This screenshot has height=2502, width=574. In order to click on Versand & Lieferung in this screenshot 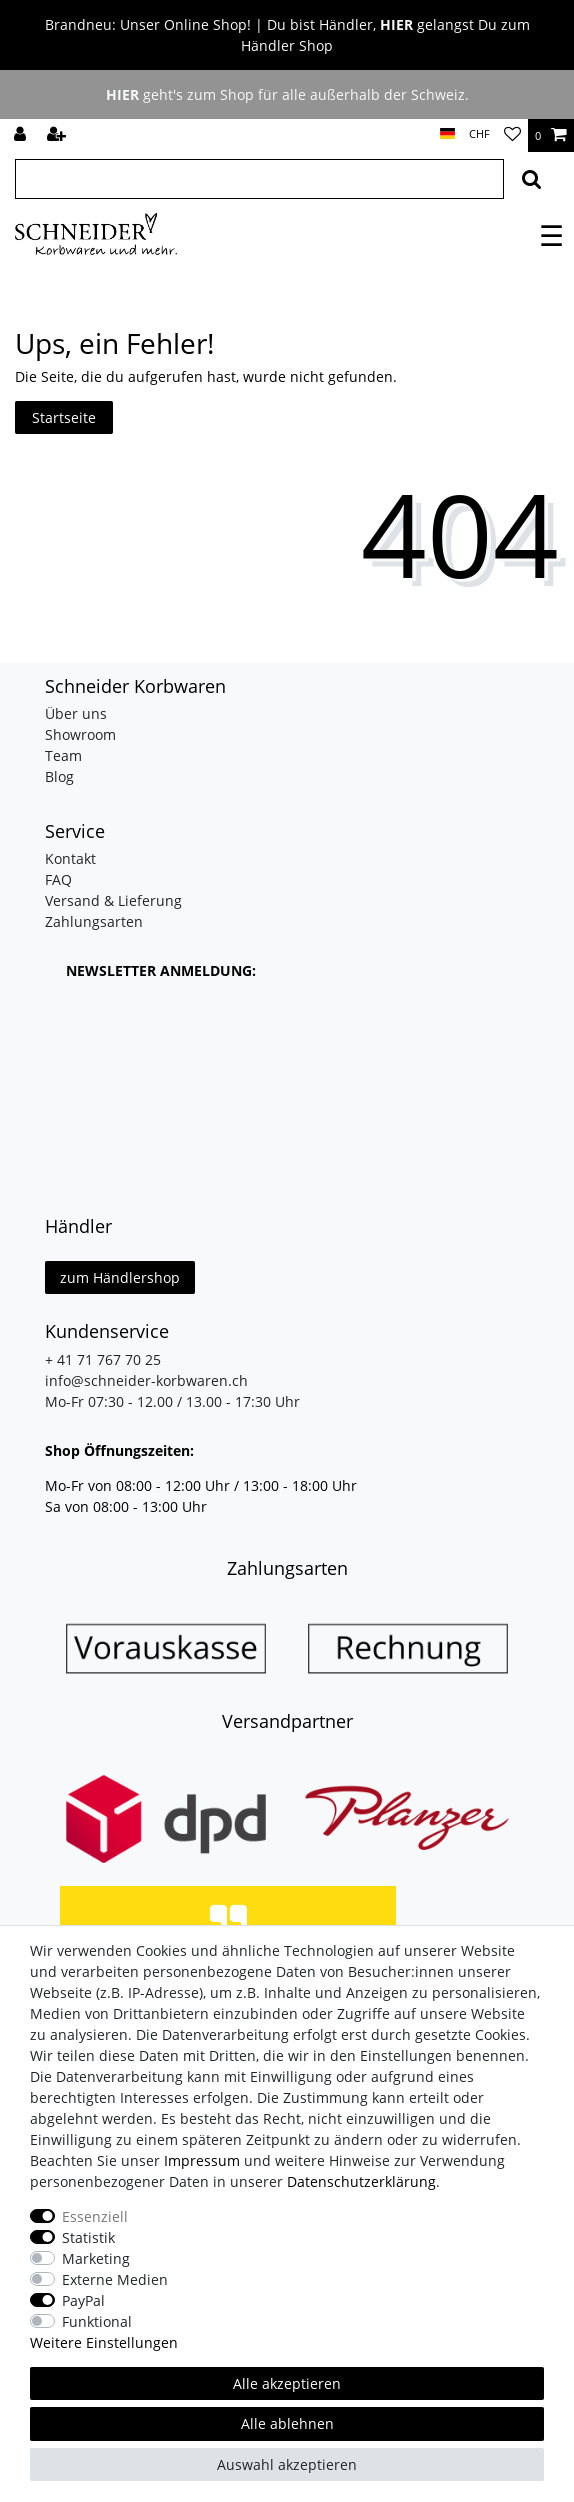, I will do `click(113, 900)`.